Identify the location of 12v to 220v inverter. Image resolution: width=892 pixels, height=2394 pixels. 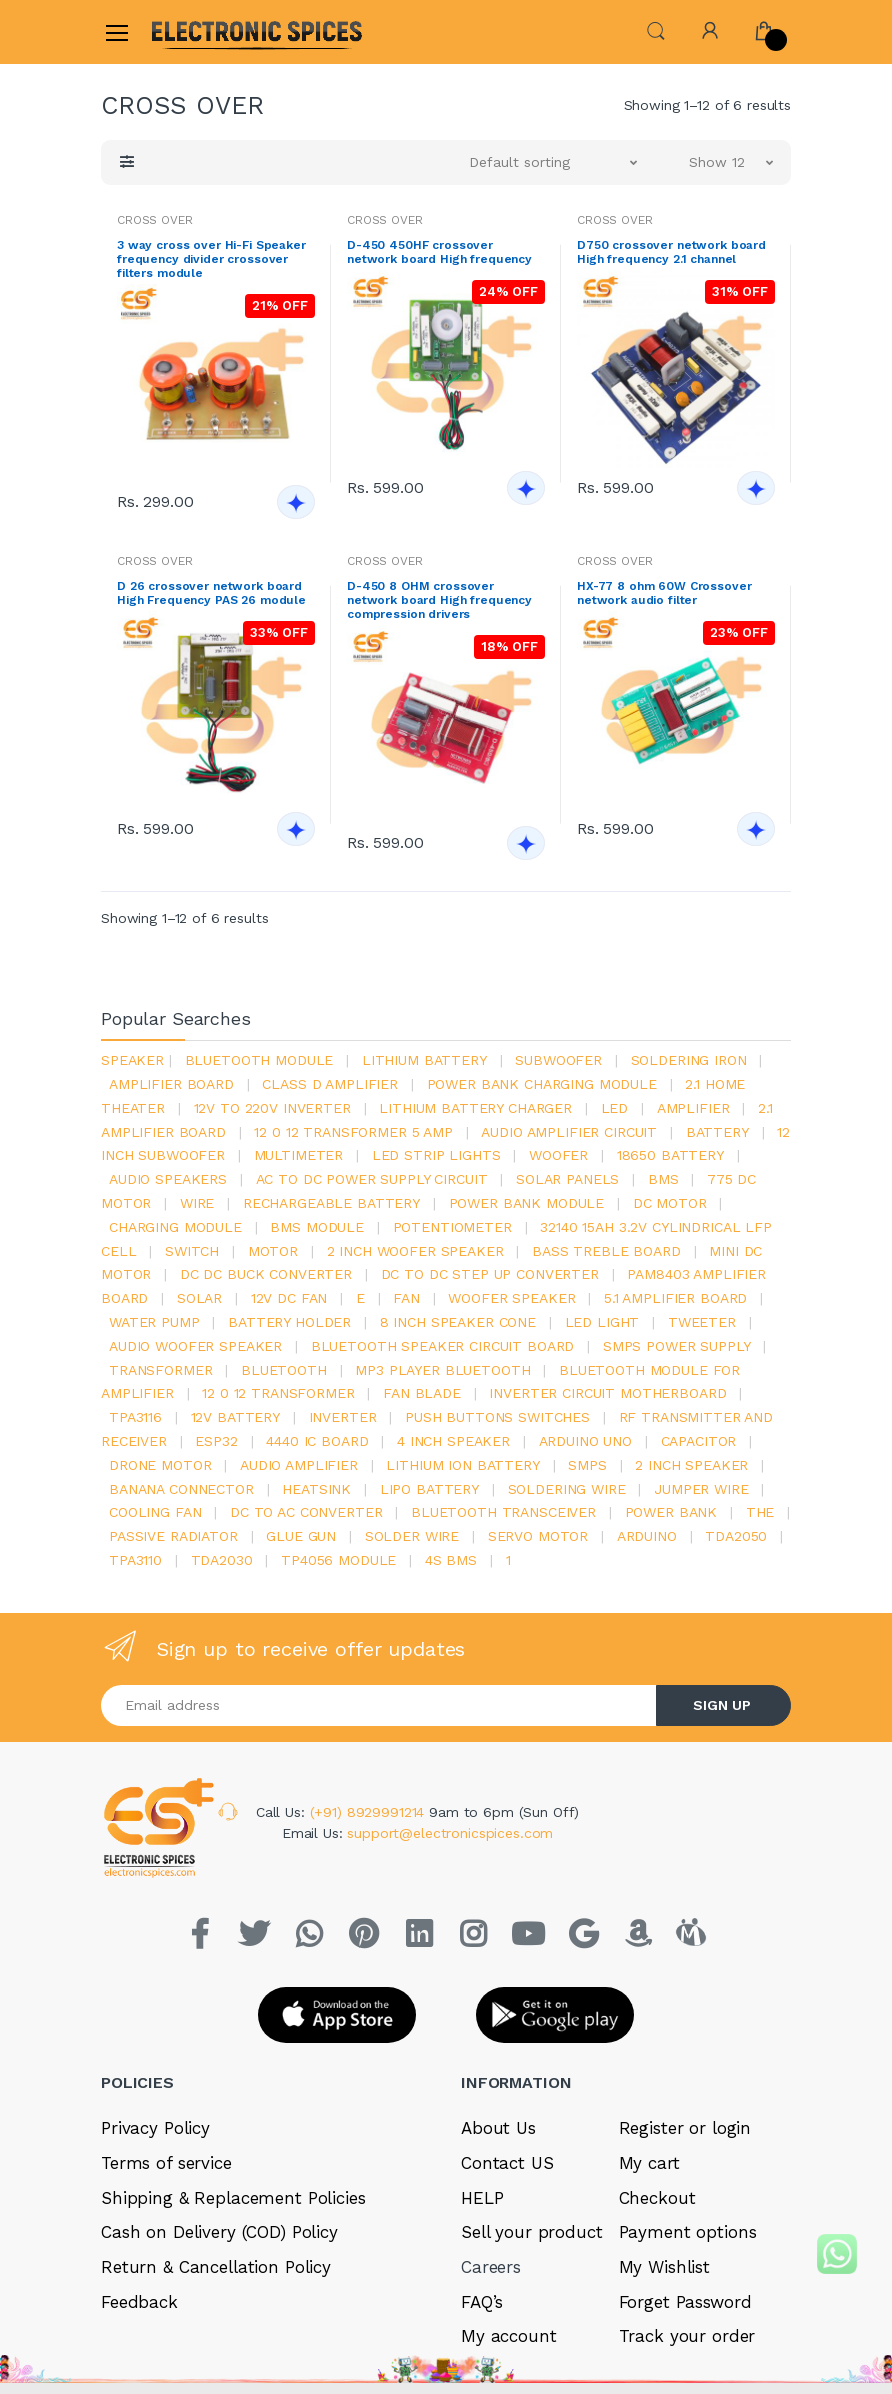
(272, 1108).